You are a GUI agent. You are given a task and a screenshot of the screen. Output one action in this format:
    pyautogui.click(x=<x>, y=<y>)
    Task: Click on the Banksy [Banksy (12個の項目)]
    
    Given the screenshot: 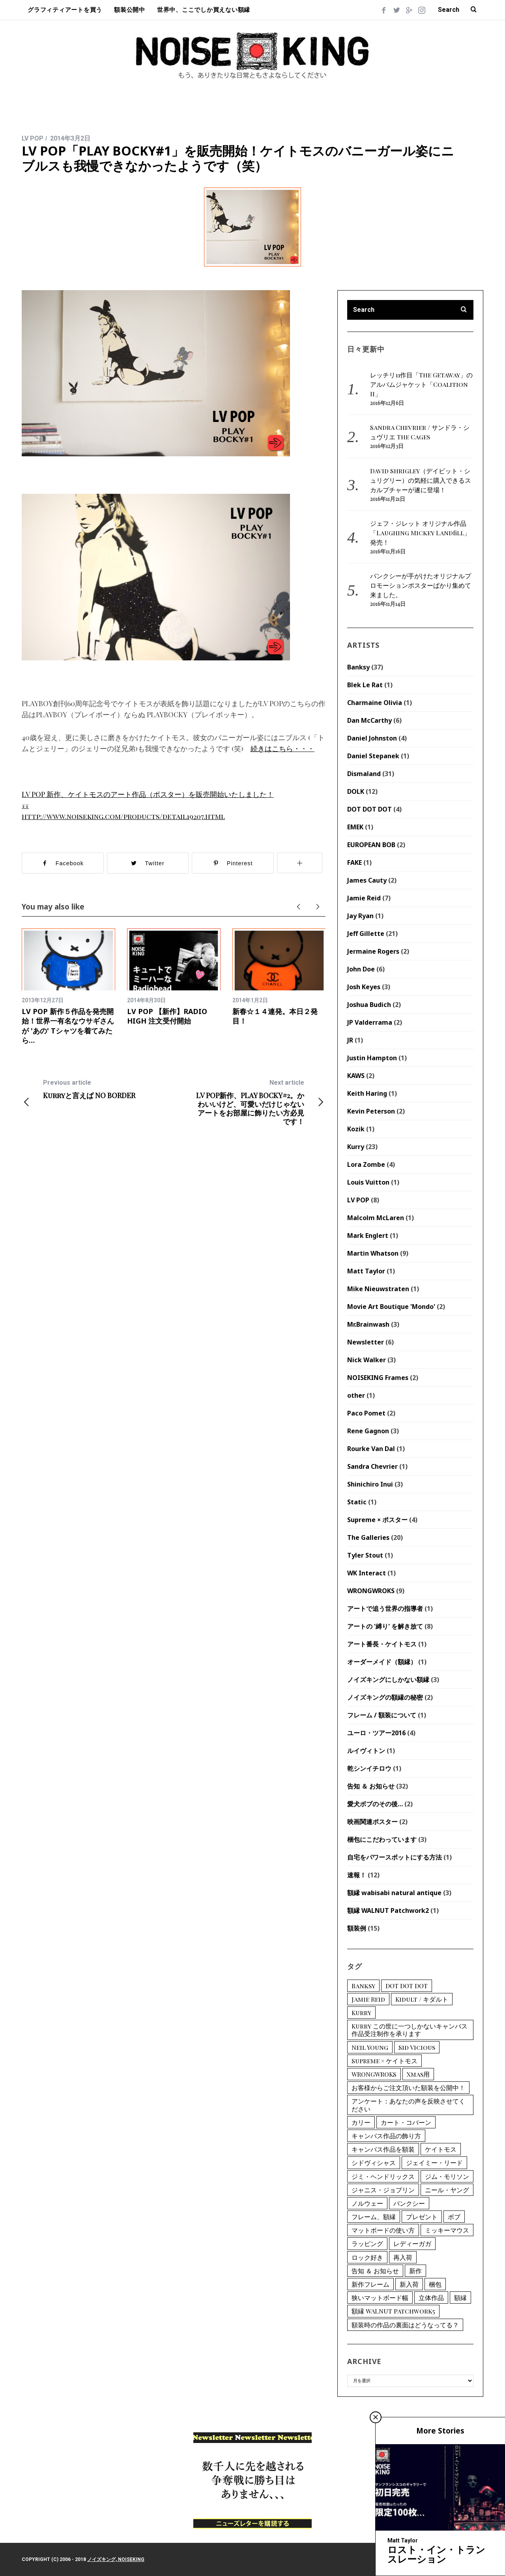 What is the action you would take?
    pyautogui.click(x=363, y=1986)
    